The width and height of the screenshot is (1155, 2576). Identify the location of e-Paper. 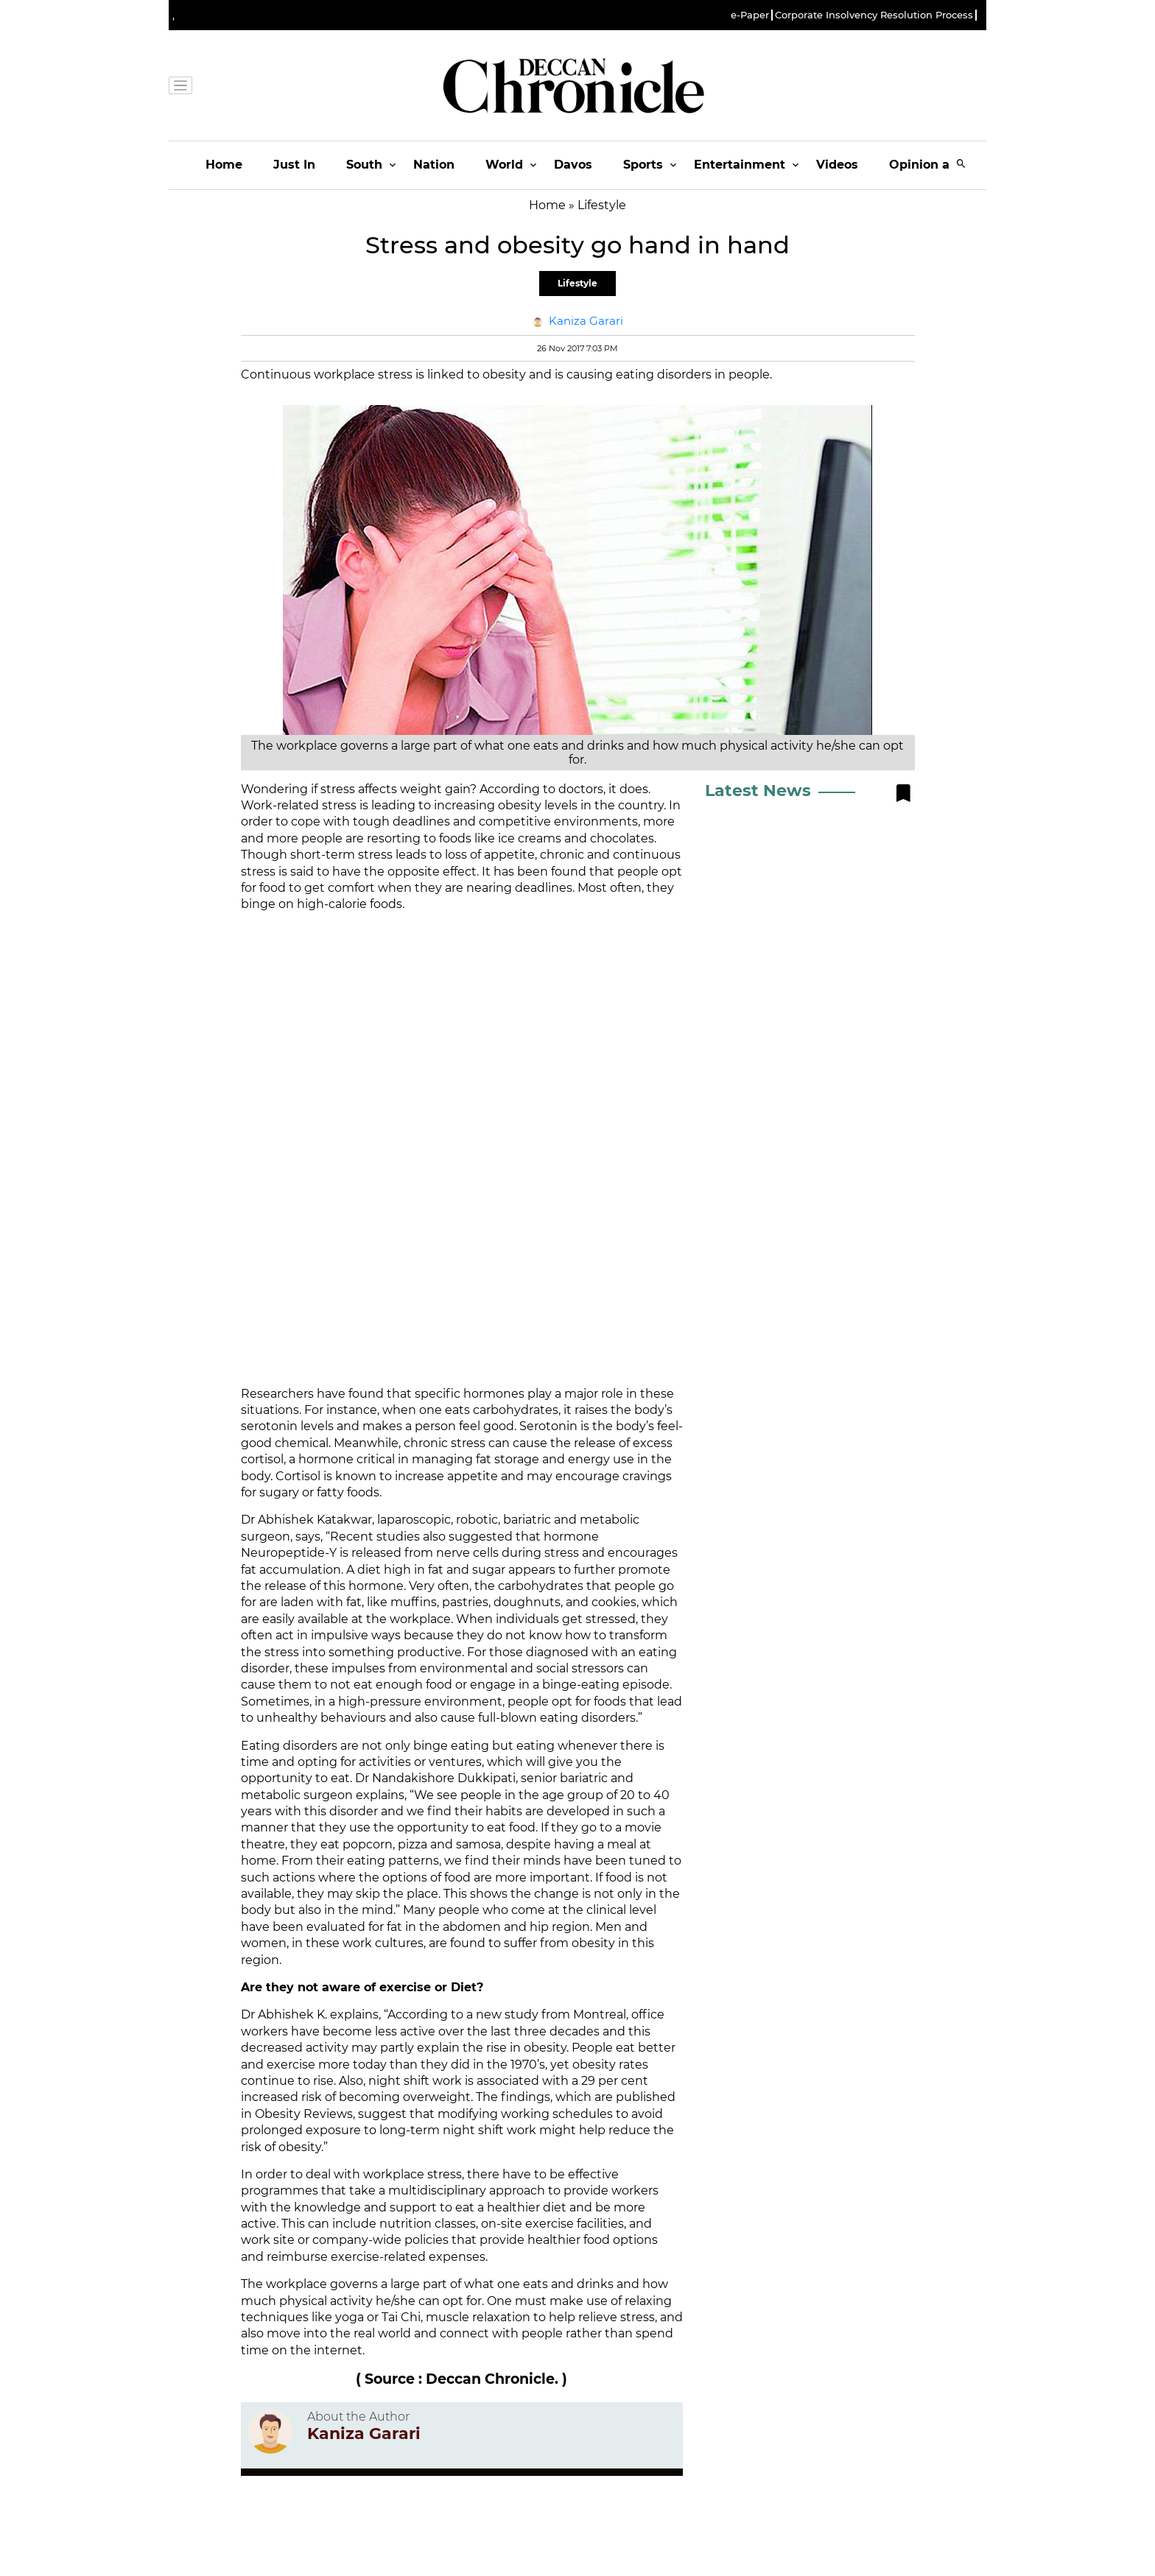
(750, 15).